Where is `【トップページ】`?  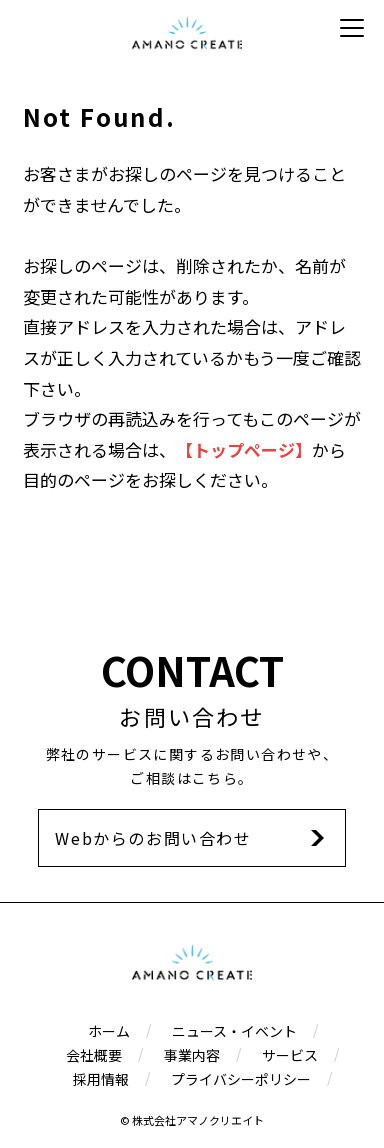 【トップページ】 is located at coordinates (244, 449).